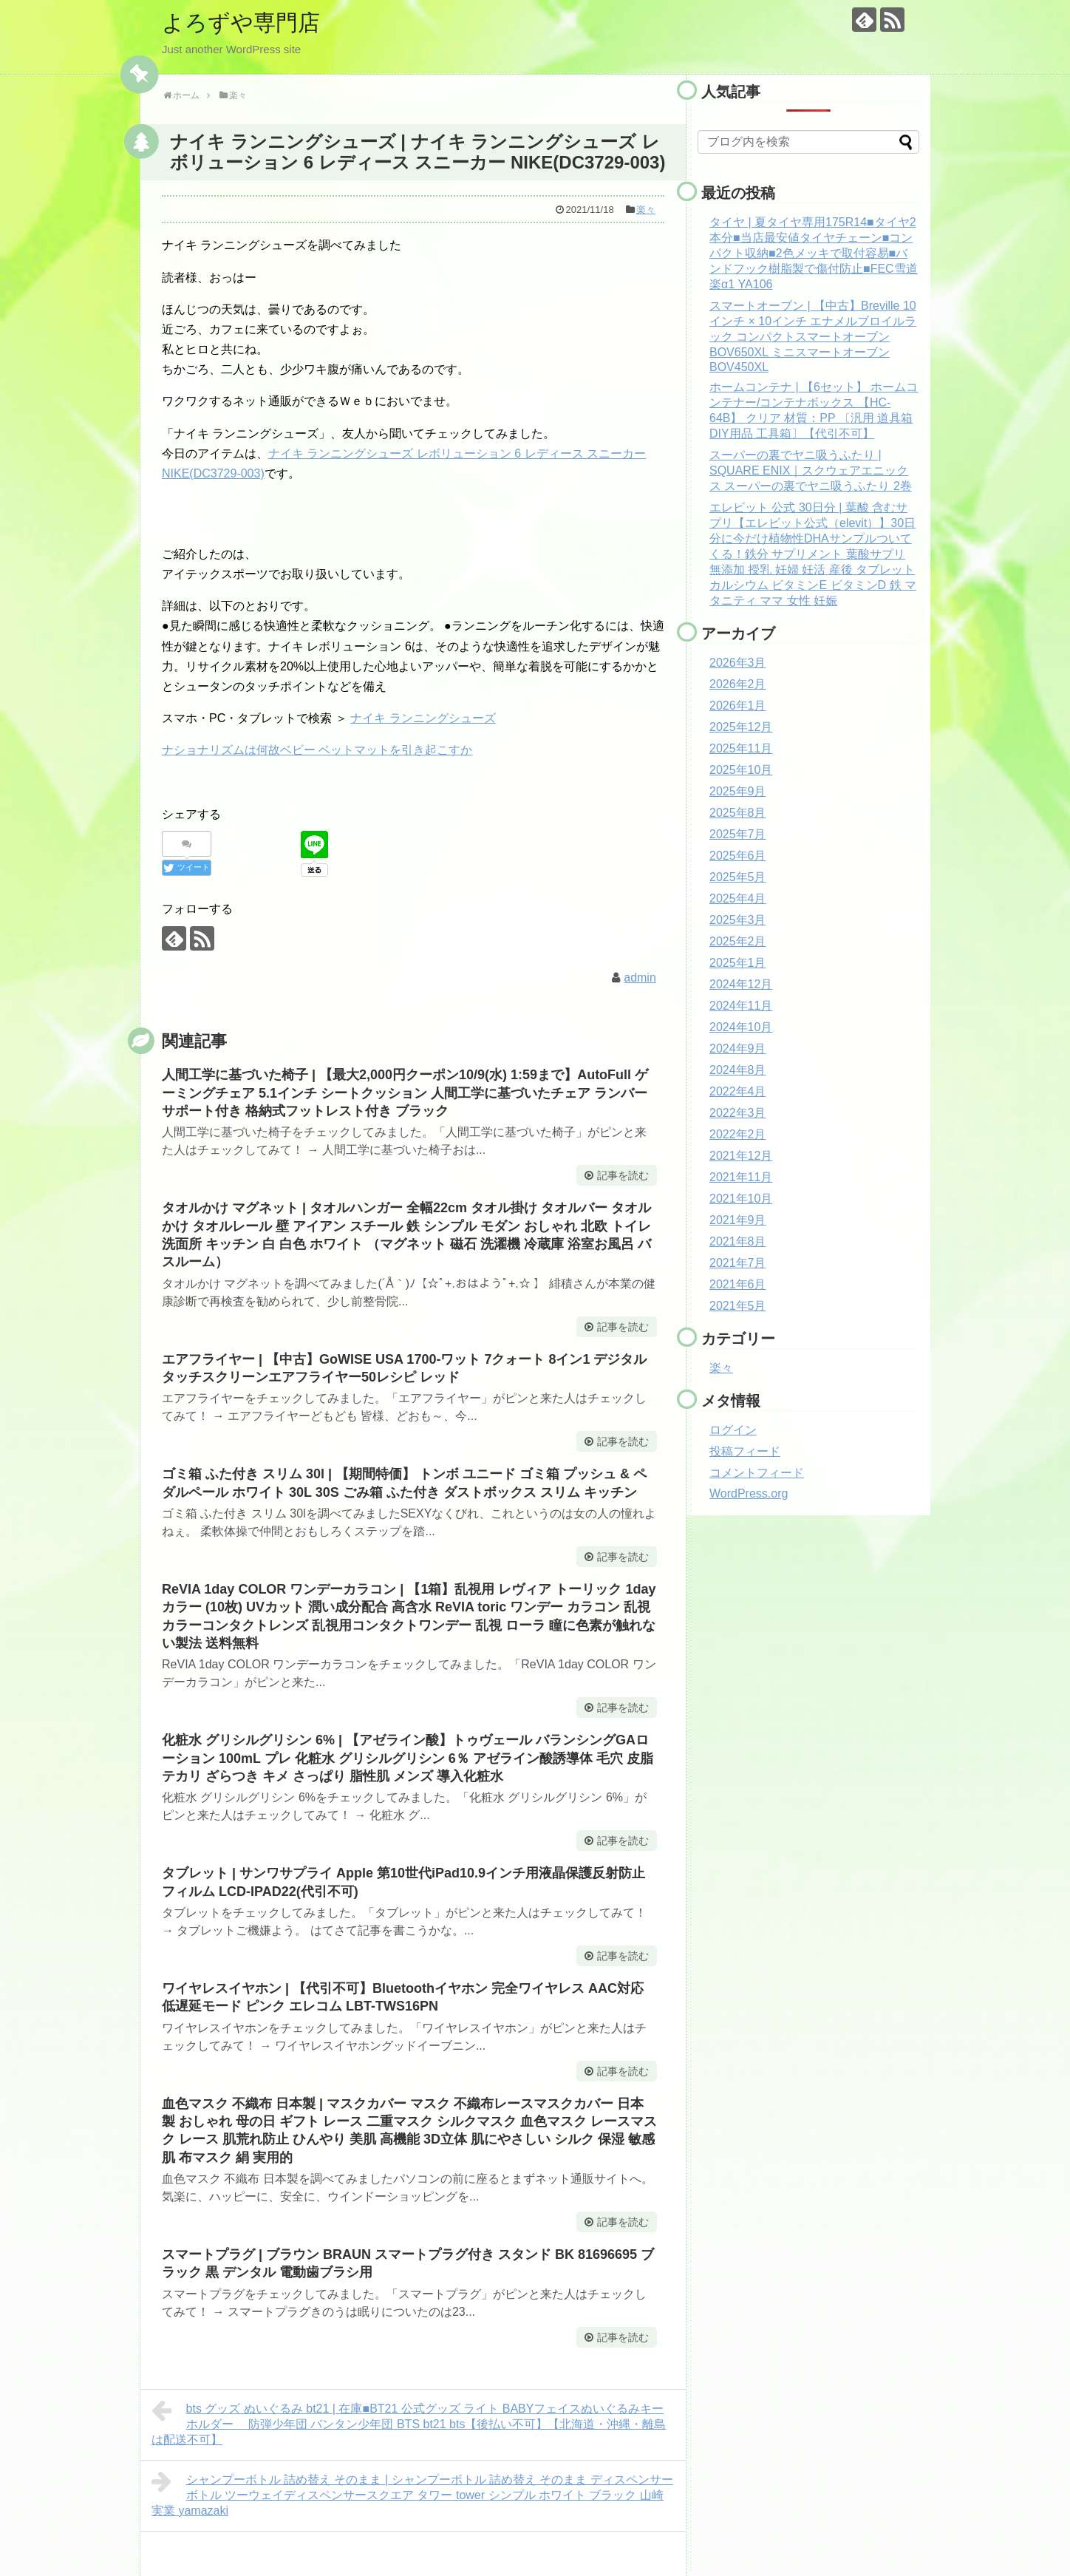 This screenshot has width=1070, height=2576. I want to click on 2021年7月, so click(737, 1263).